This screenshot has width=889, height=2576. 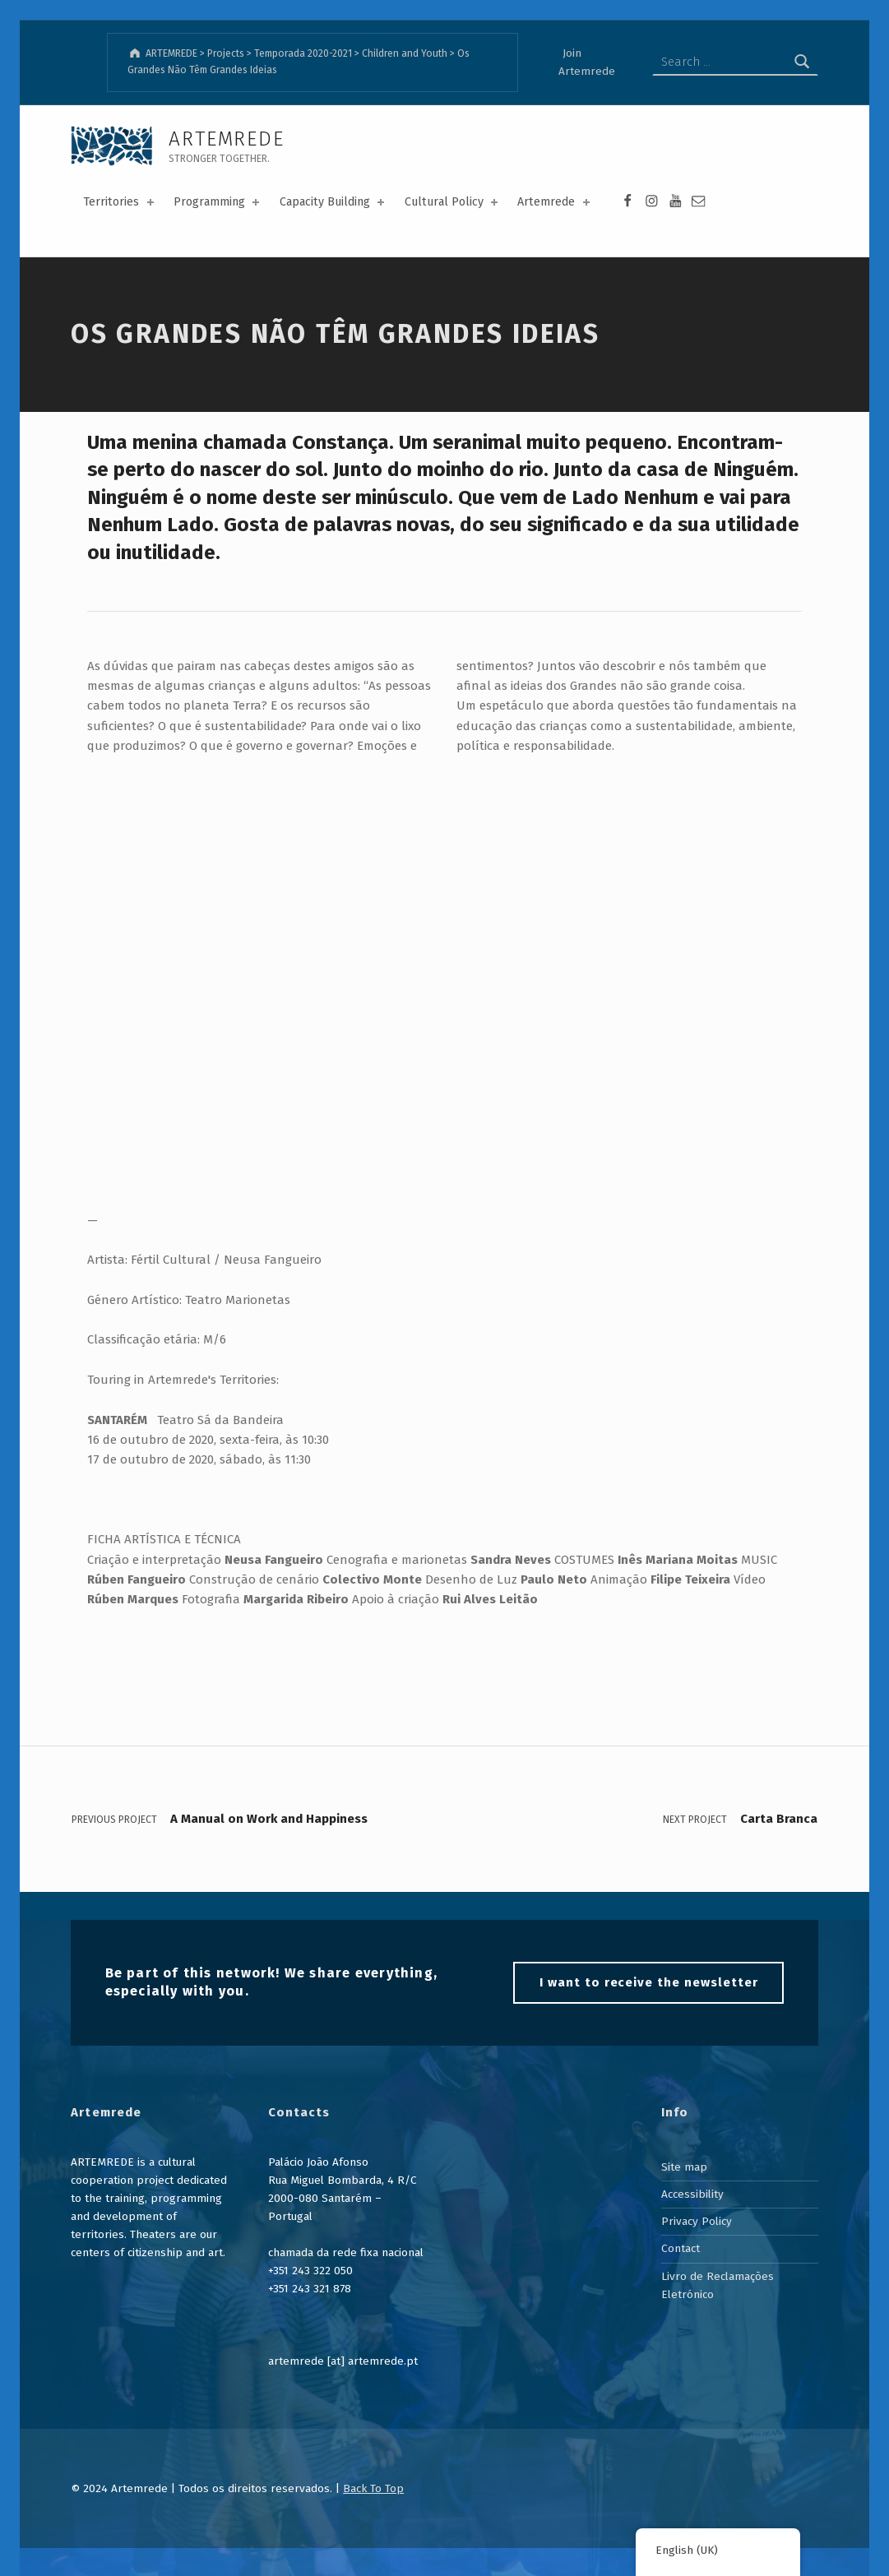 I want to click on ARTEMREDE, so click(x=226, y=138).